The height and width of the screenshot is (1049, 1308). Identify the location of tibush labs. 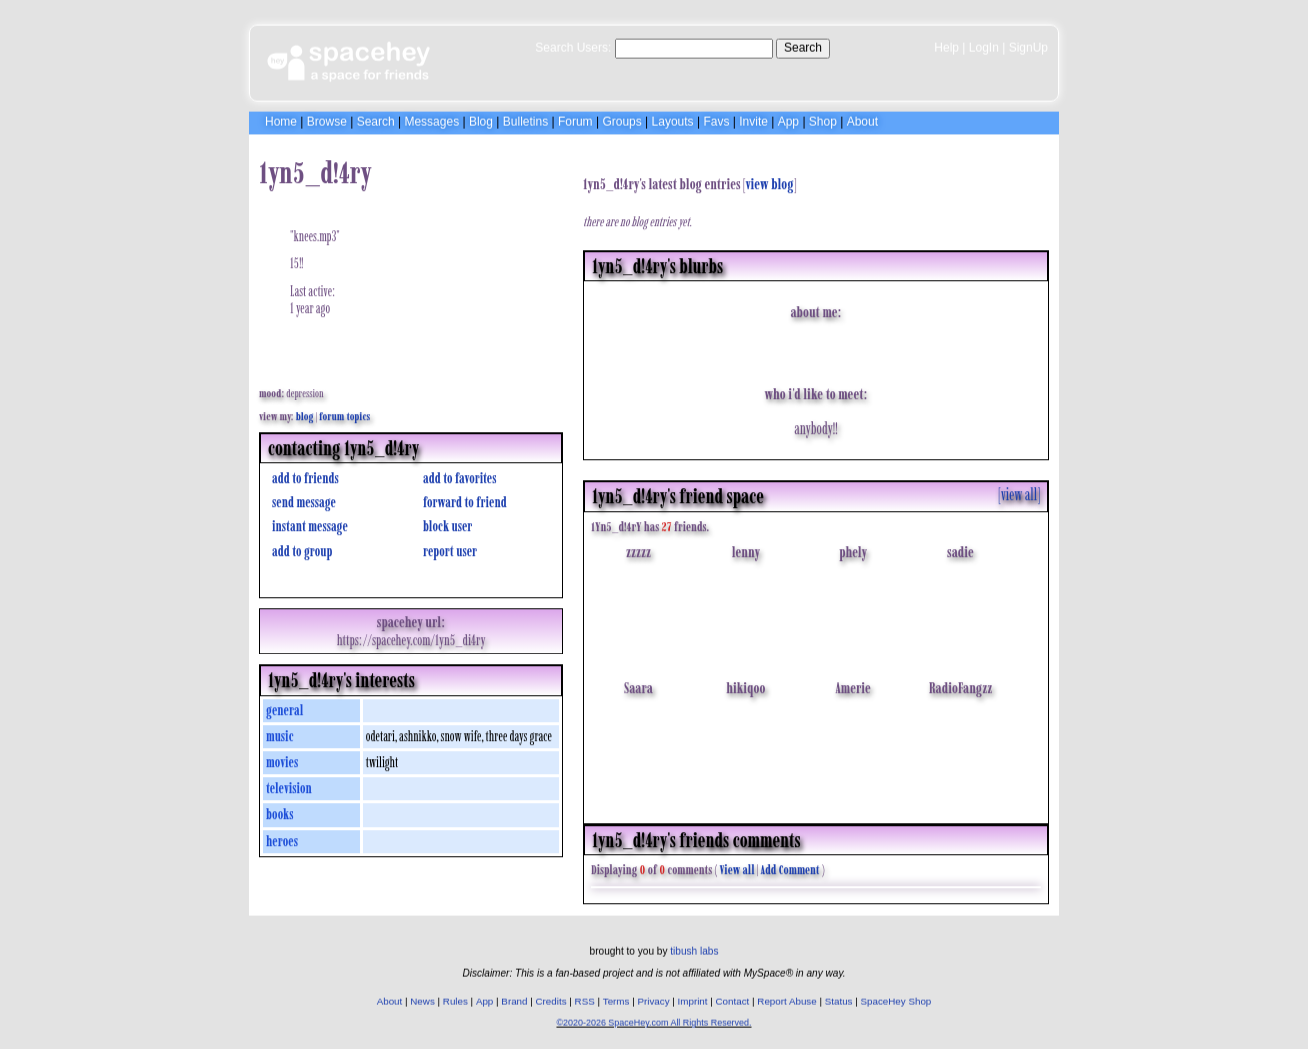
(694, 948).